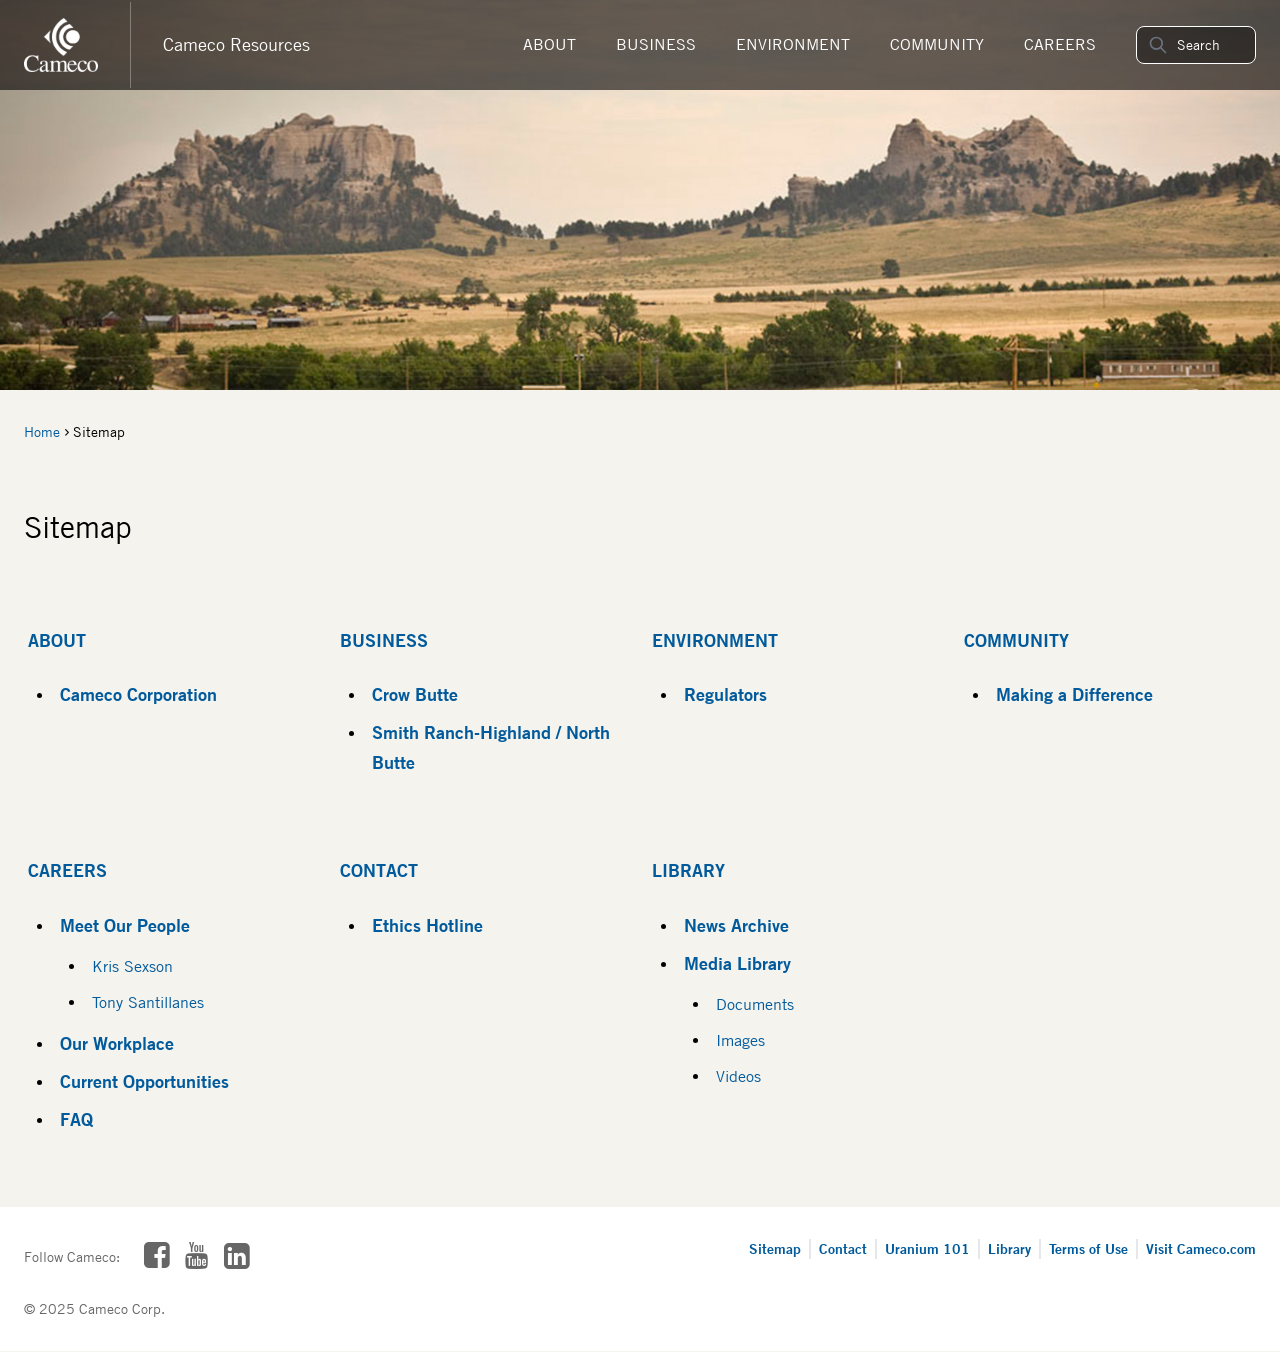  What do you see at coordinates (125, 925) in the screenshot?
I see `Meet Our People` at bounding box center [125, 925].